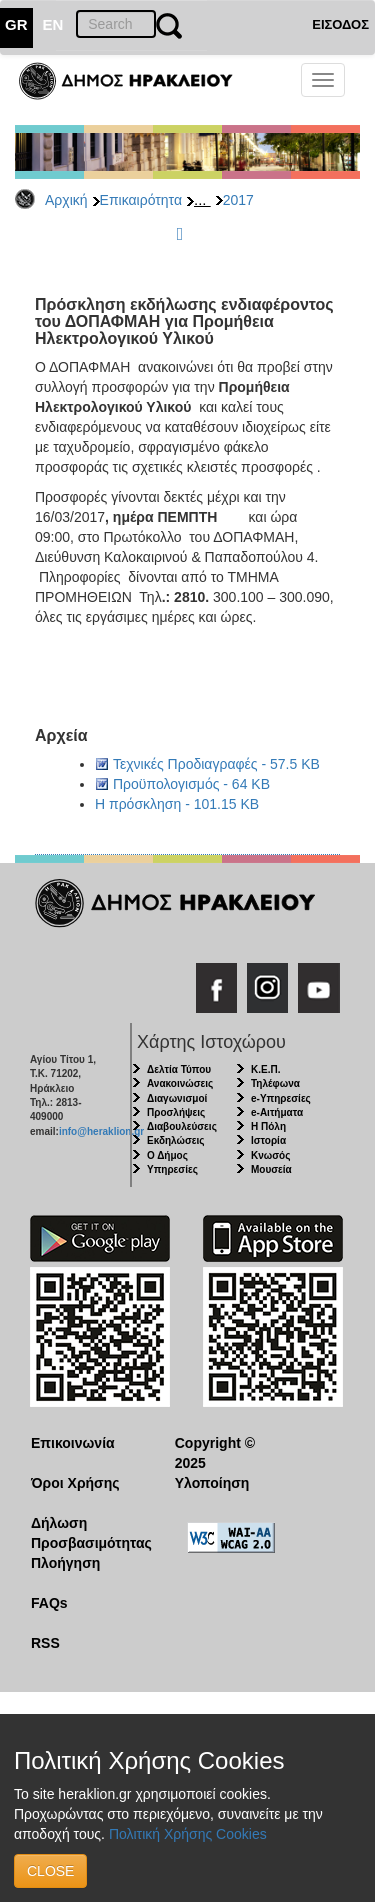 This screenshot has height=1902, width=375. What do you see at coordinates (49, 1603) in the screenshot?
I see `FAQs` at bounding box center [49, 1603].